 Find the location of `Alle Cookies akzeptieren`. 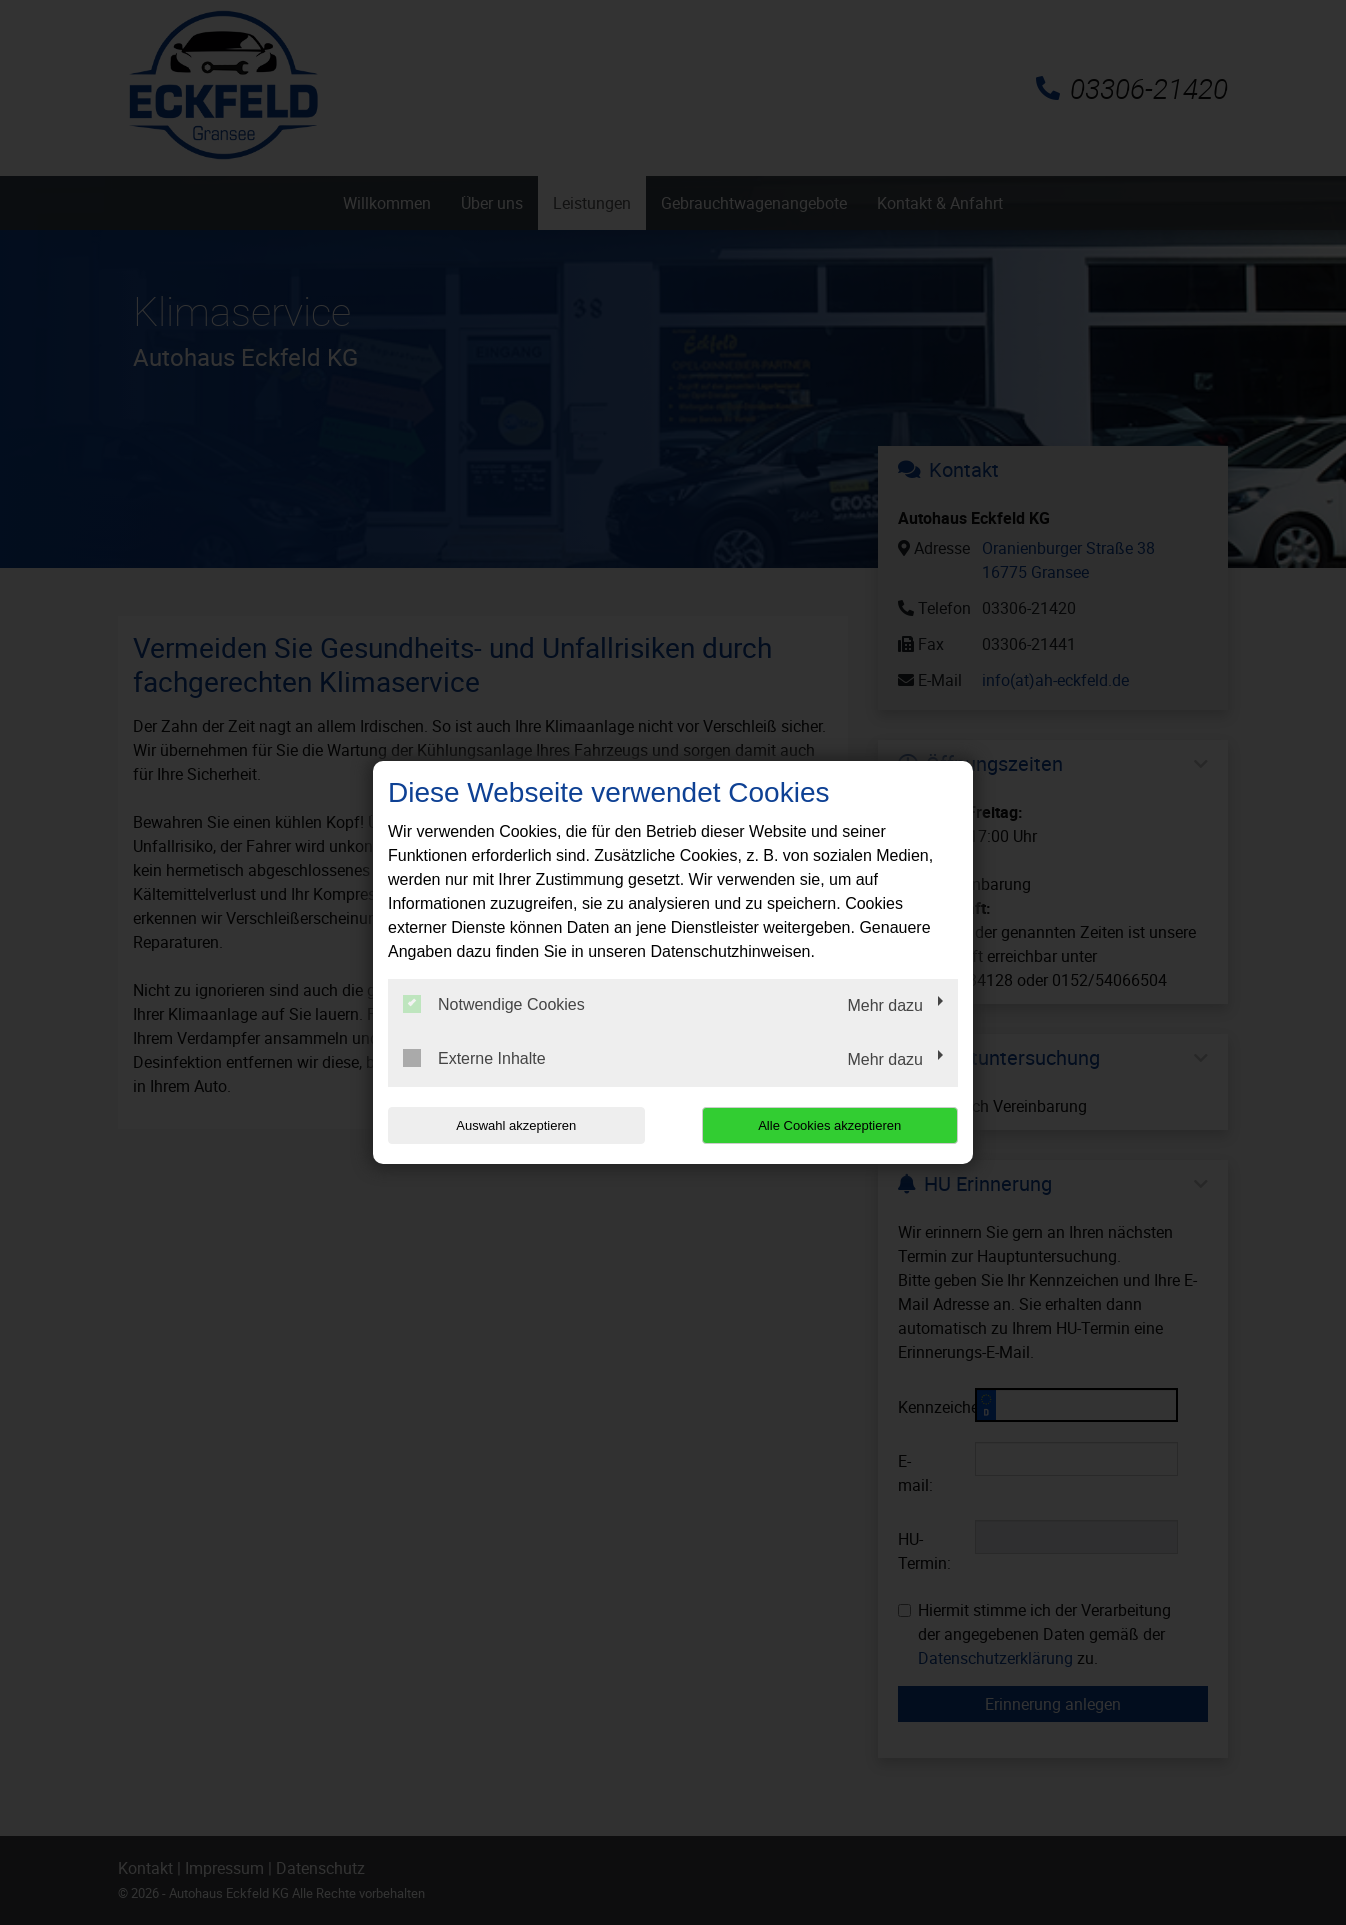

Alle Cookies akzeptieren is located at coordinates (829, 1125).